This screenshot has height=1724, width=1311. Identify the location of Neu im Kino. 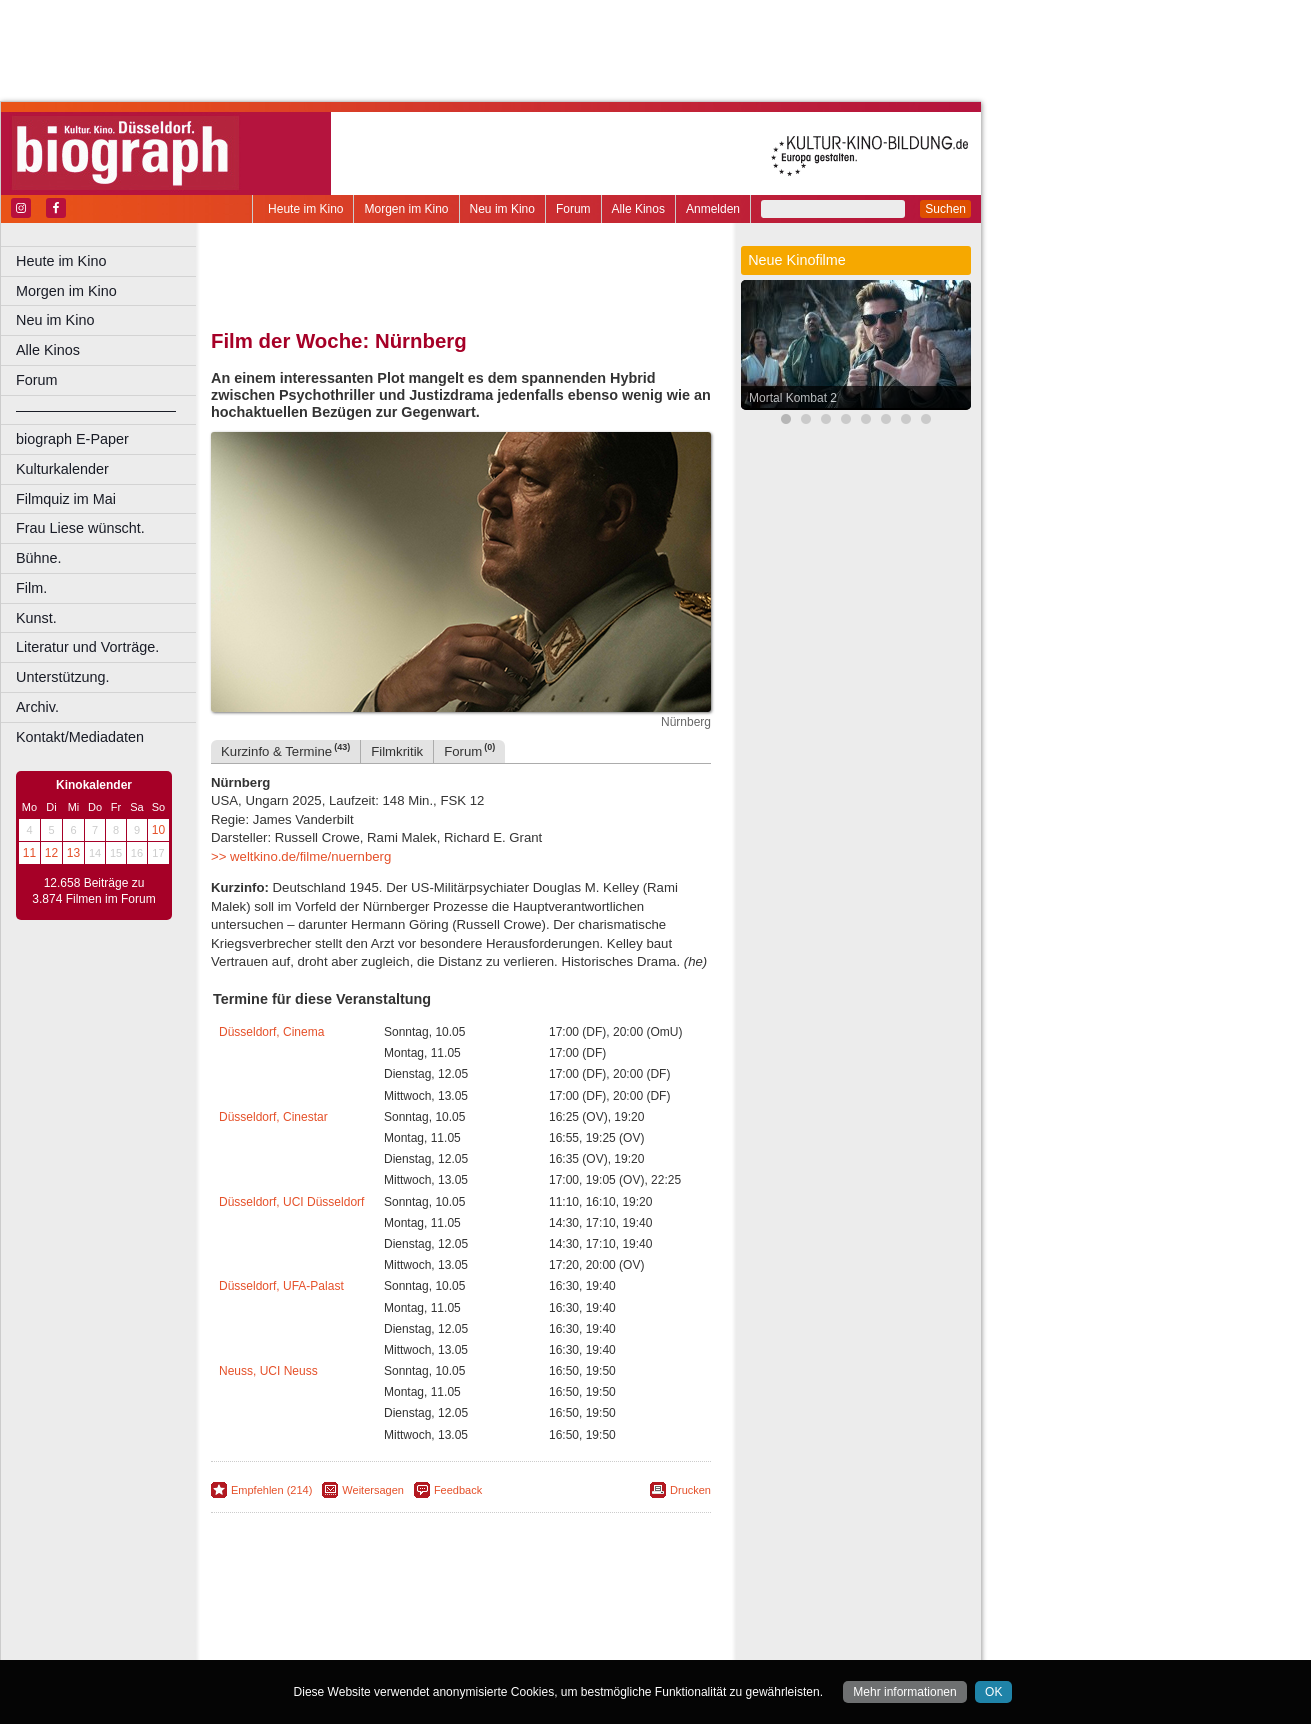
(502, 209).